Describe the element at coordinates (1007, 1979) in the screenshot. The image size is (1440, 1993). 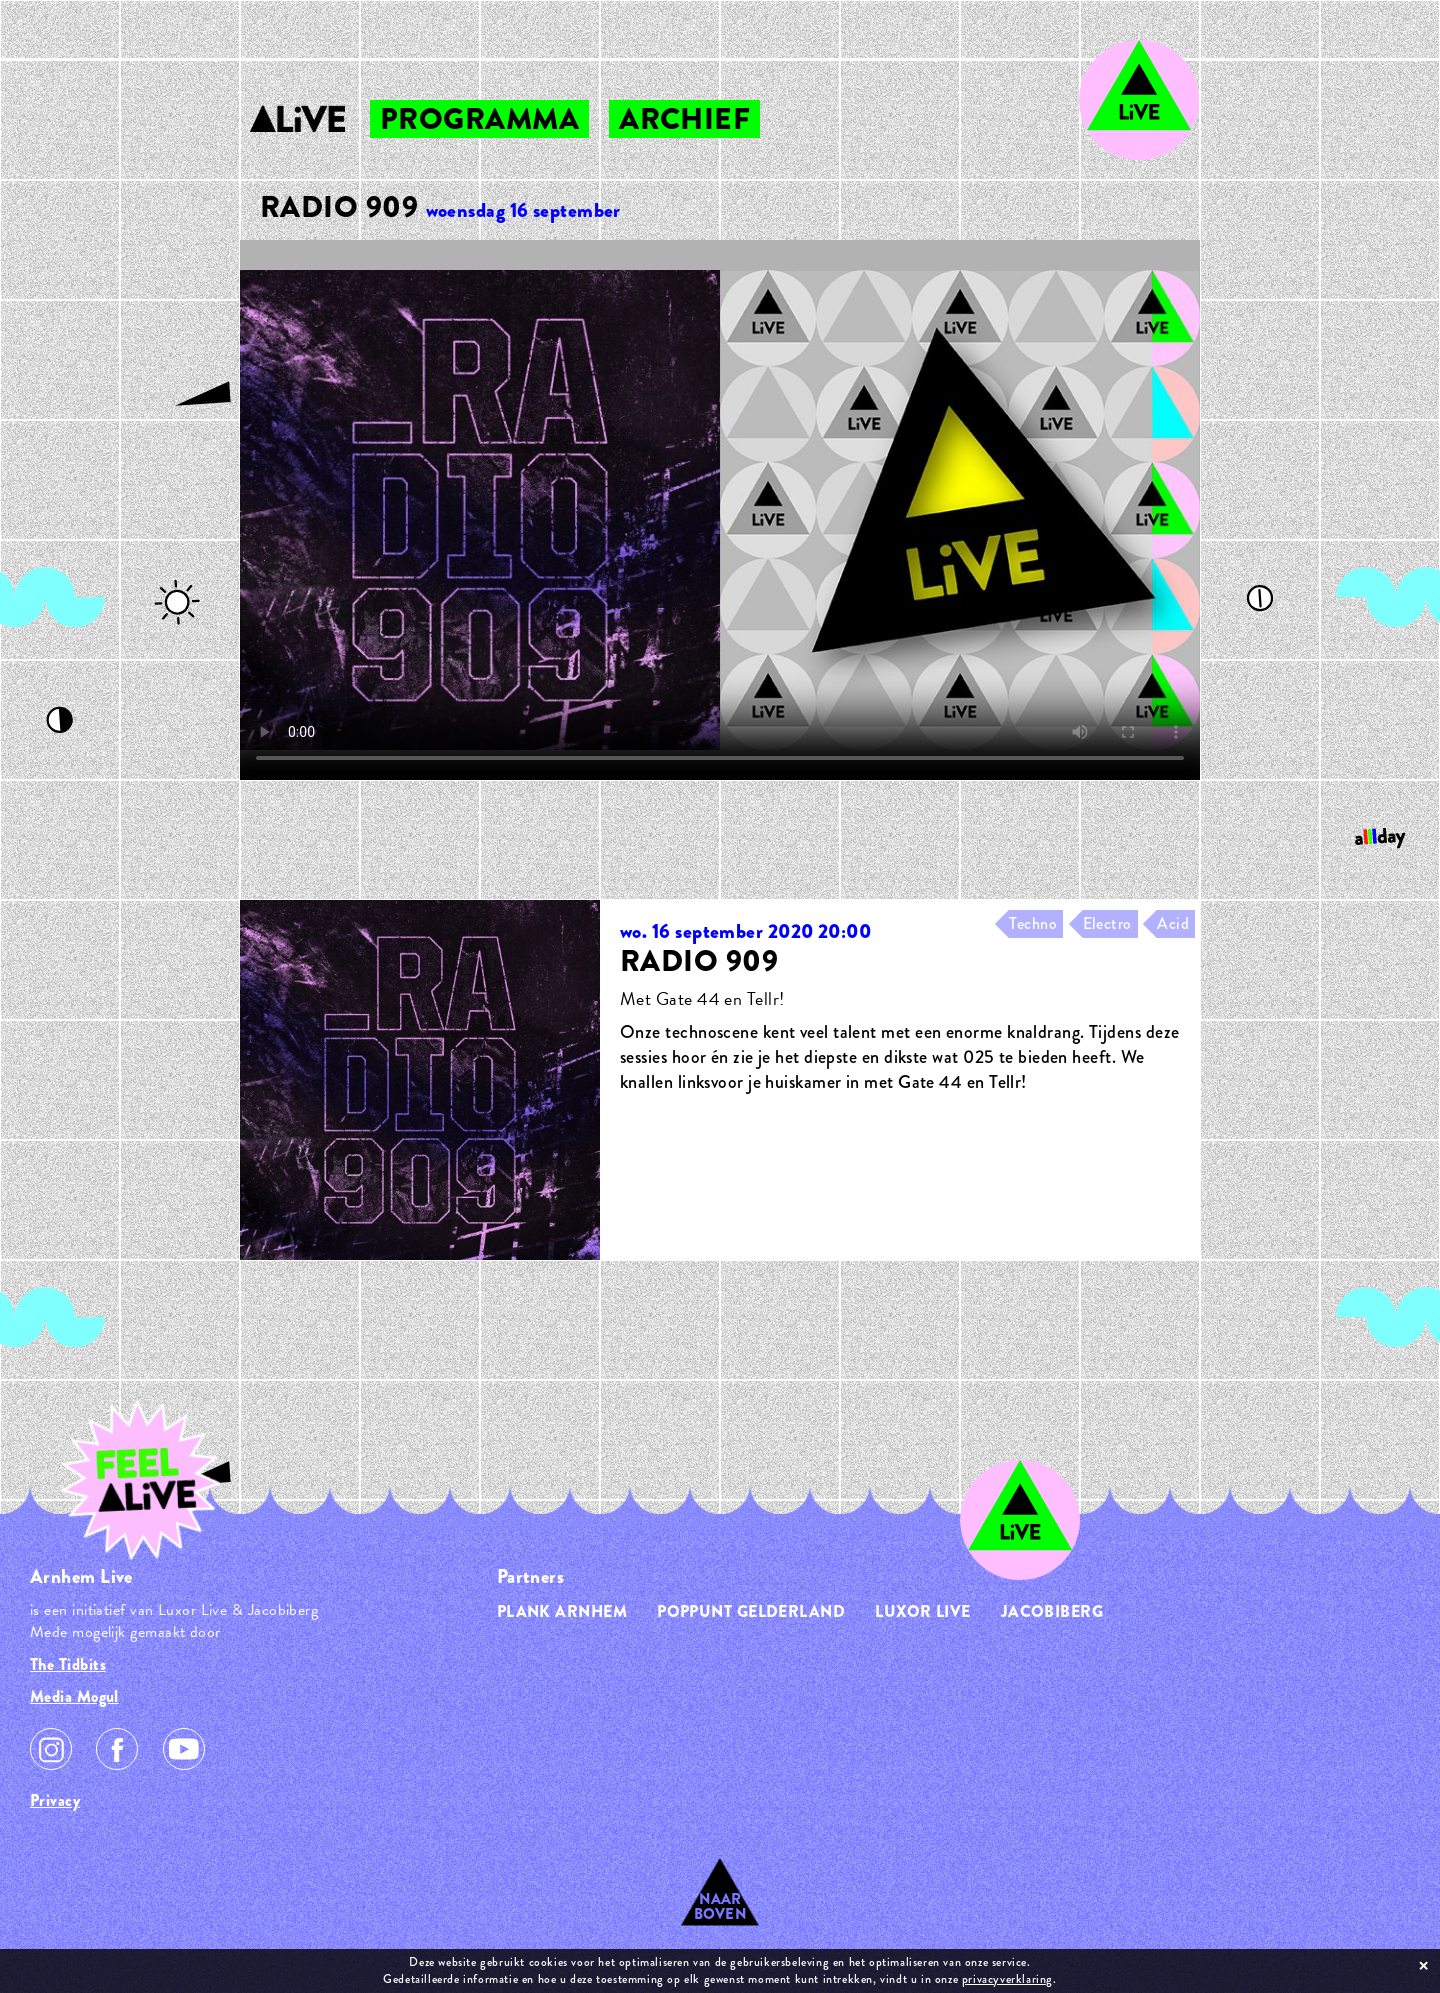
I see `privacyverklaring` at that location.